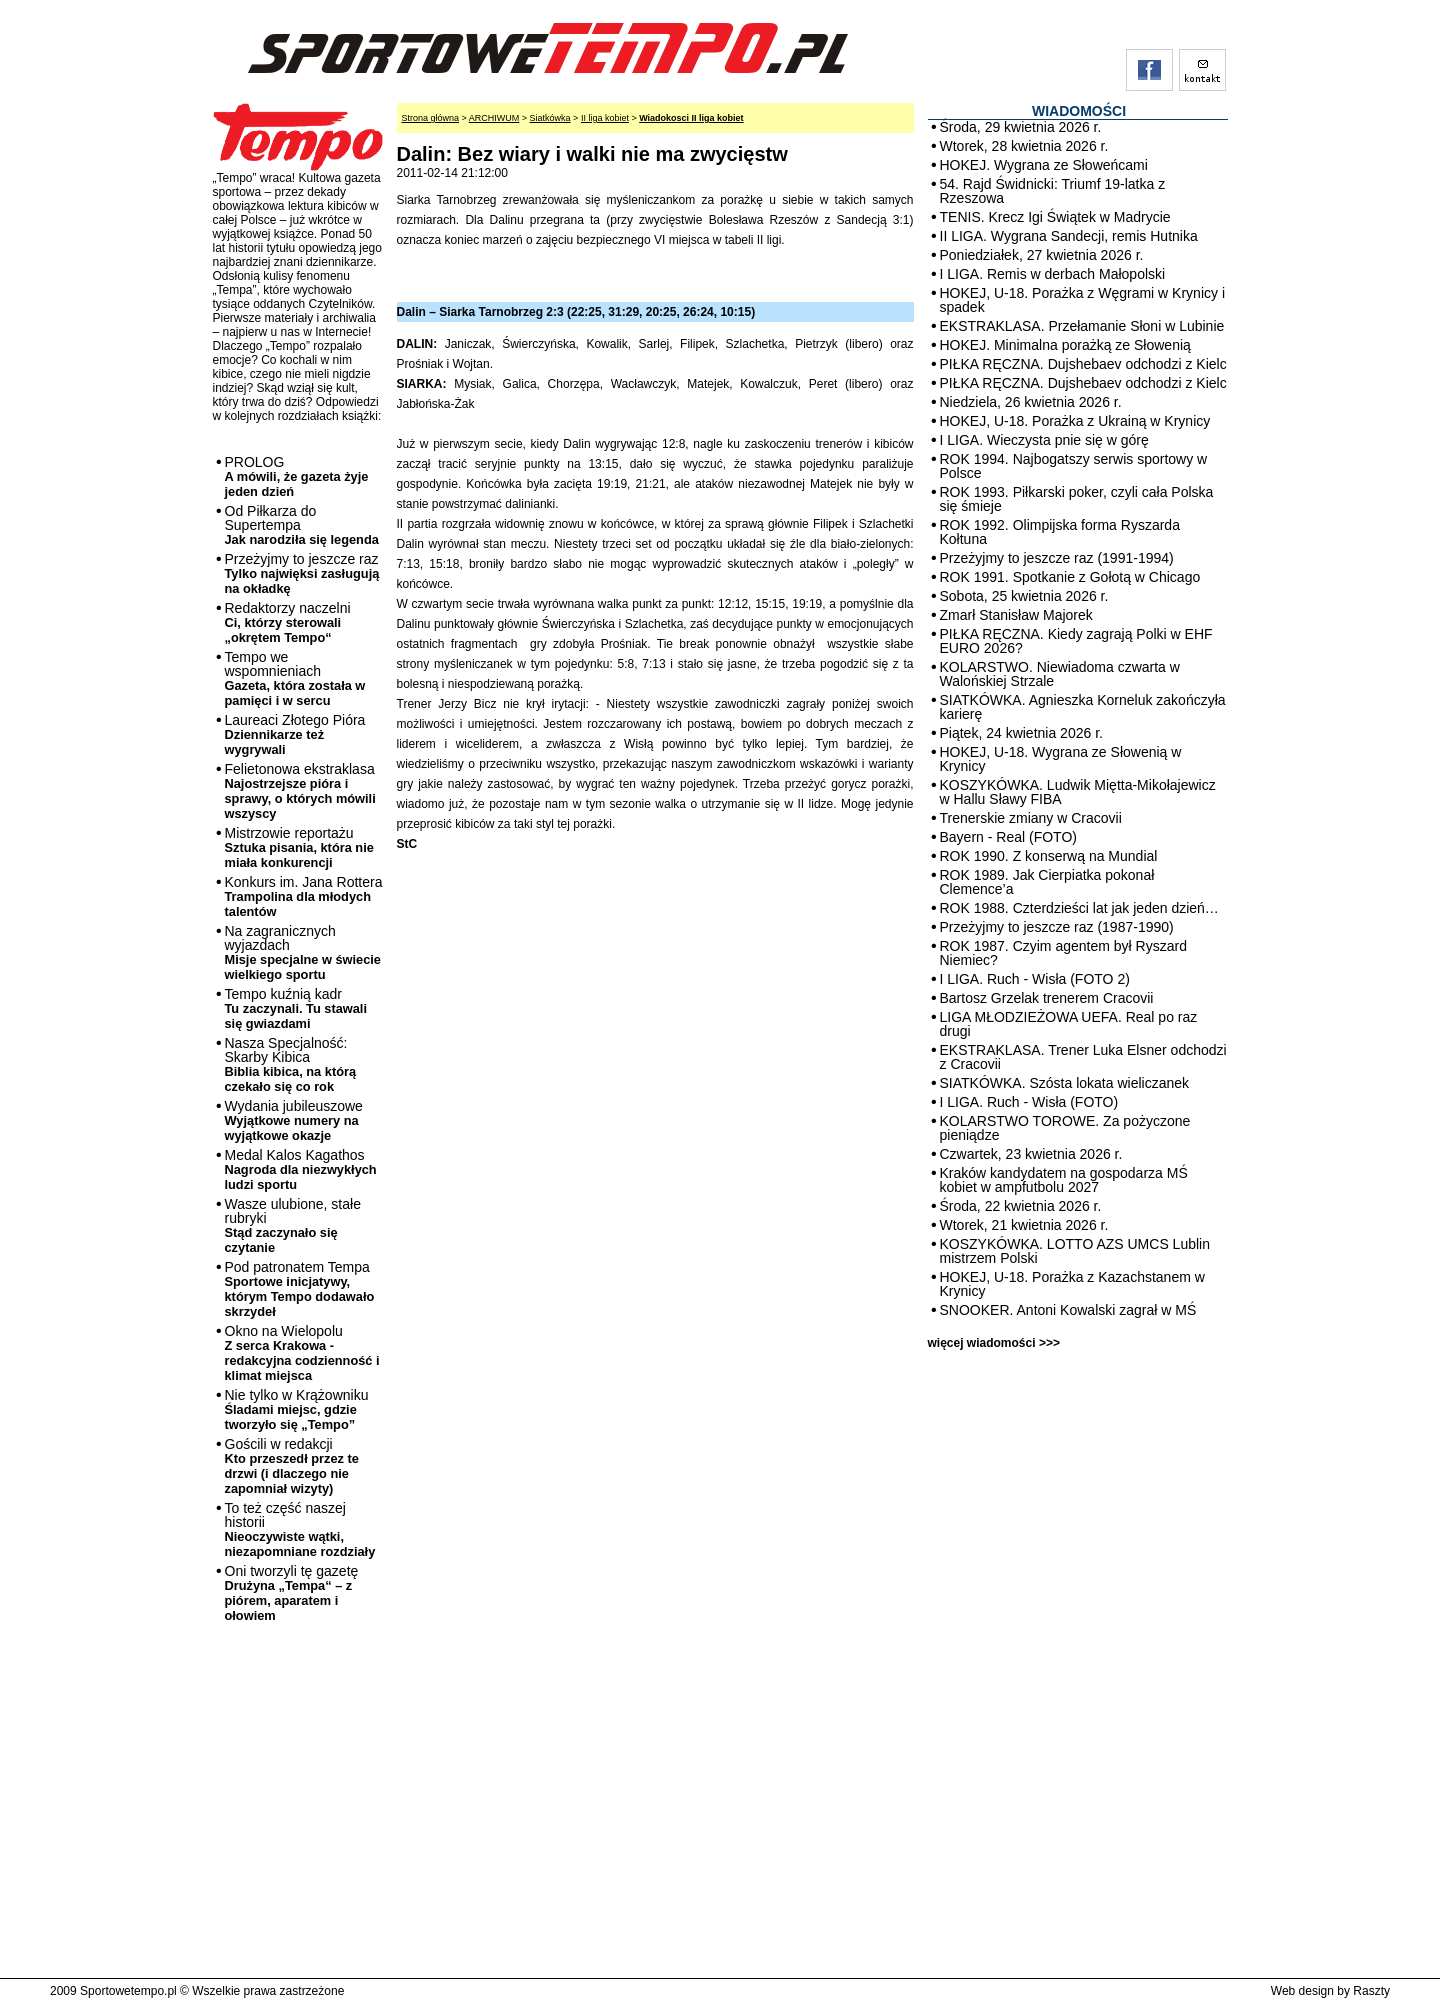 The height and width of the screenshot is (2000, 1440). Describe the element at coordinates (295, 734) in the screenshot. I see `Laureaci Złotego Pióra` at that location.